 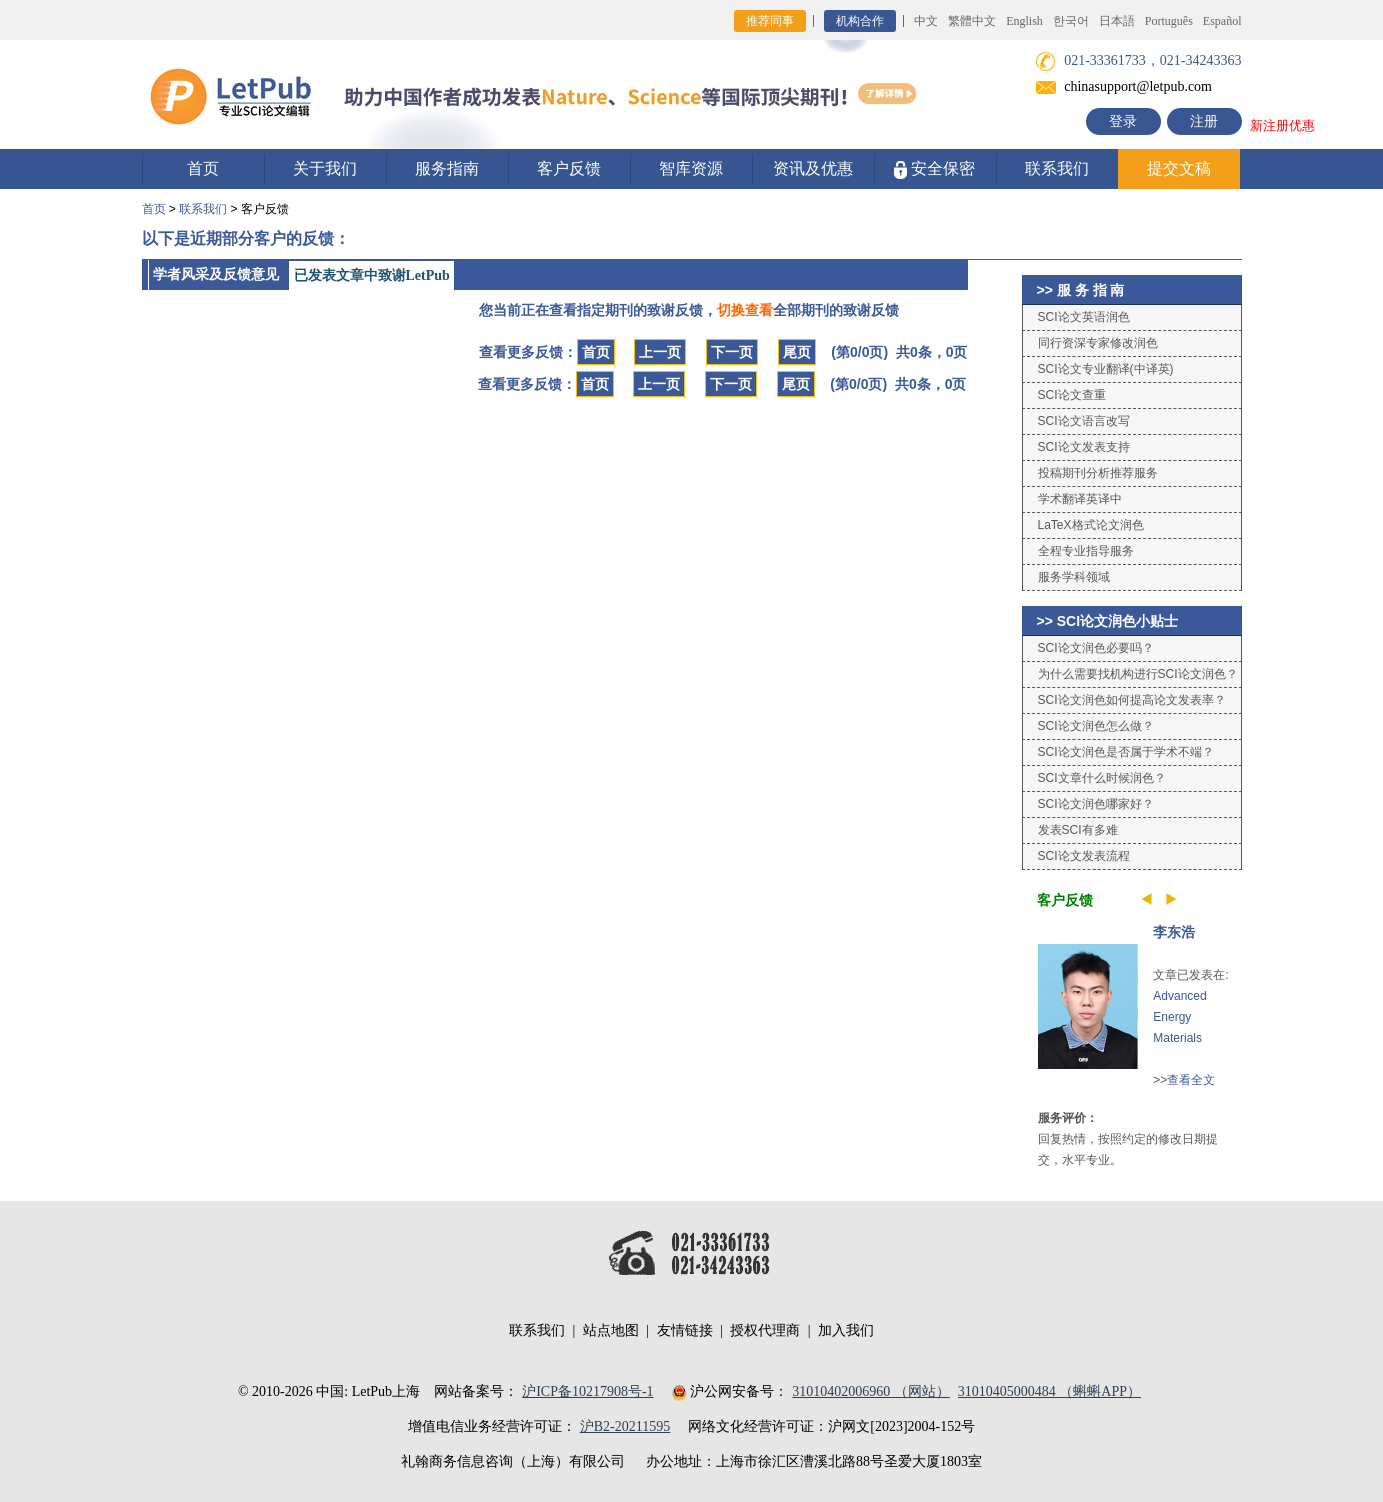 I want to click on 尾页, so click(x=797, y=352).